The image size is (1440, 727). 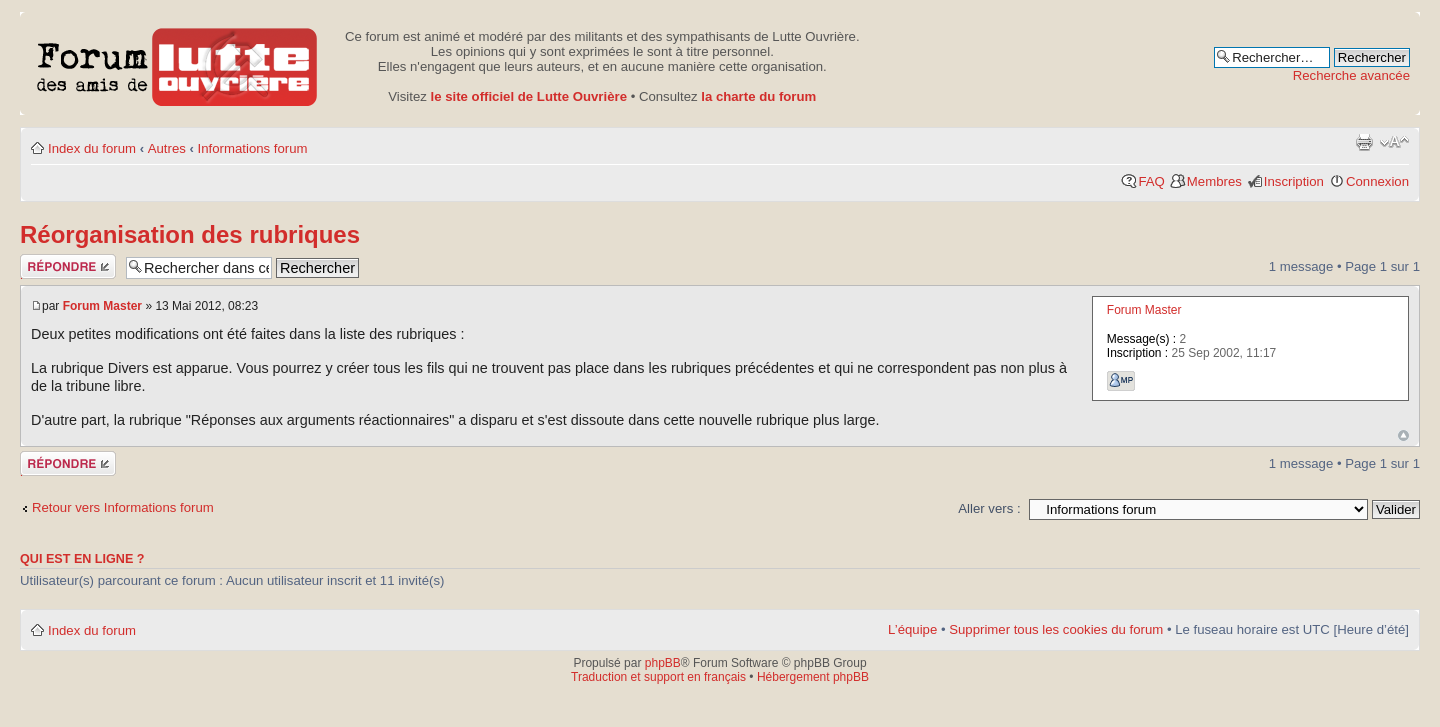 What do you see at coordinates (1394, 142) in the screenshot?
I see `Modifier la taille de la police de caractères` at bounding box center [1394, 142].